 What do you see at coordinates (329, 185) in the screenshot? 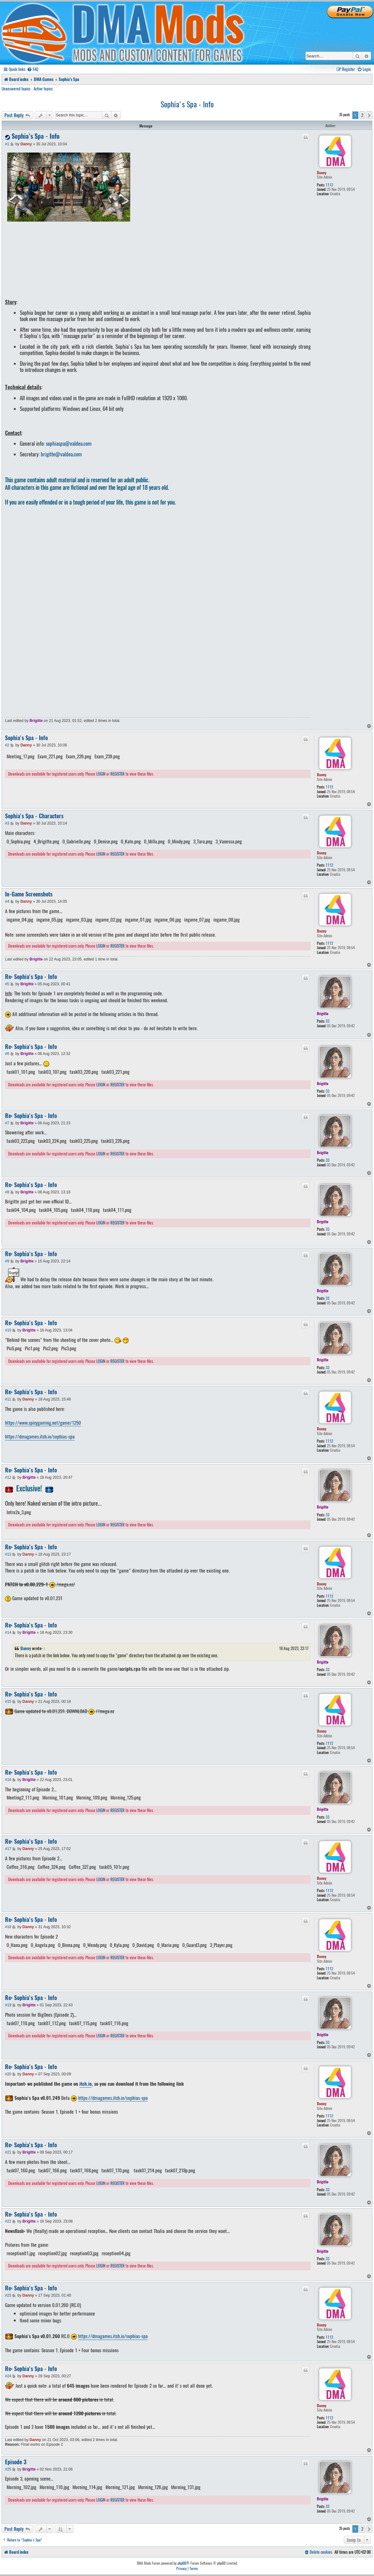
I see `1112` at bounding box center [329, 185].